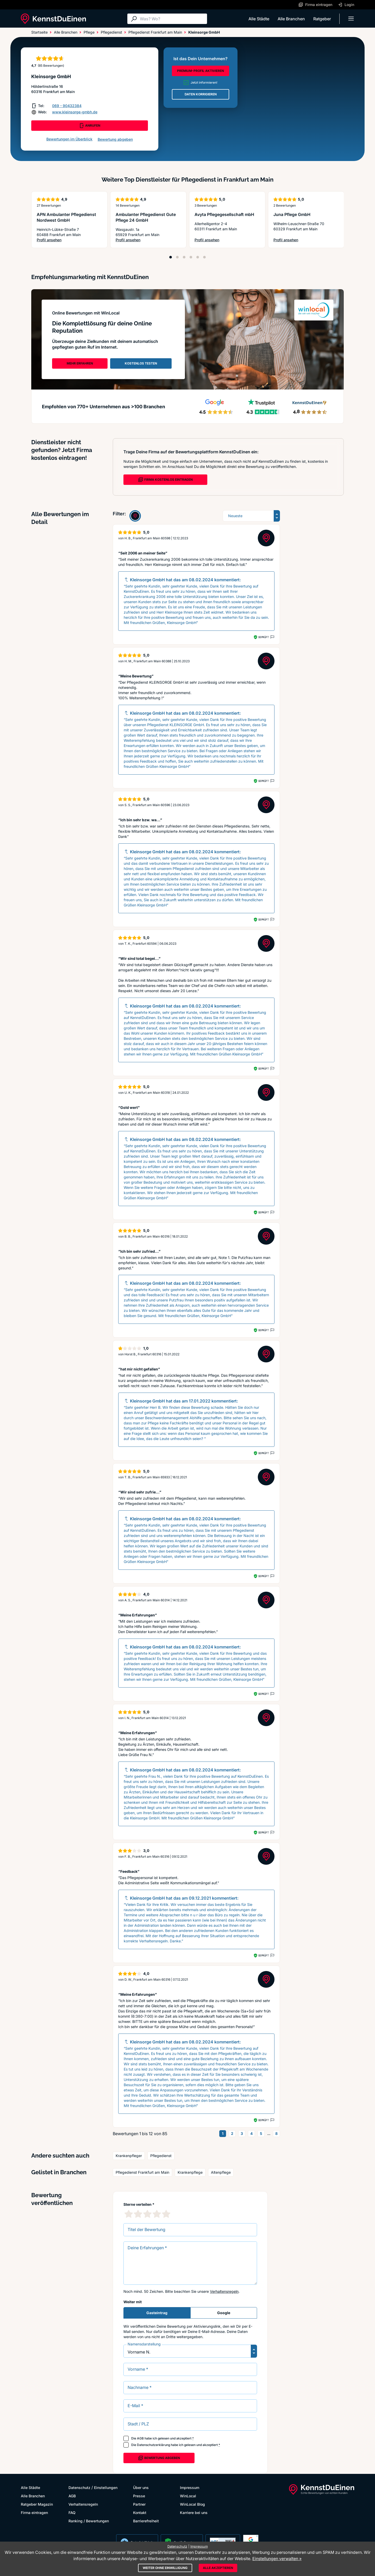 The height and width of the screenshot is (2576, 375). What do you see at coordinates (146, 2521) in the screenshot?
I see `Barrierefreiheit` at bounding box center [146, 2521].